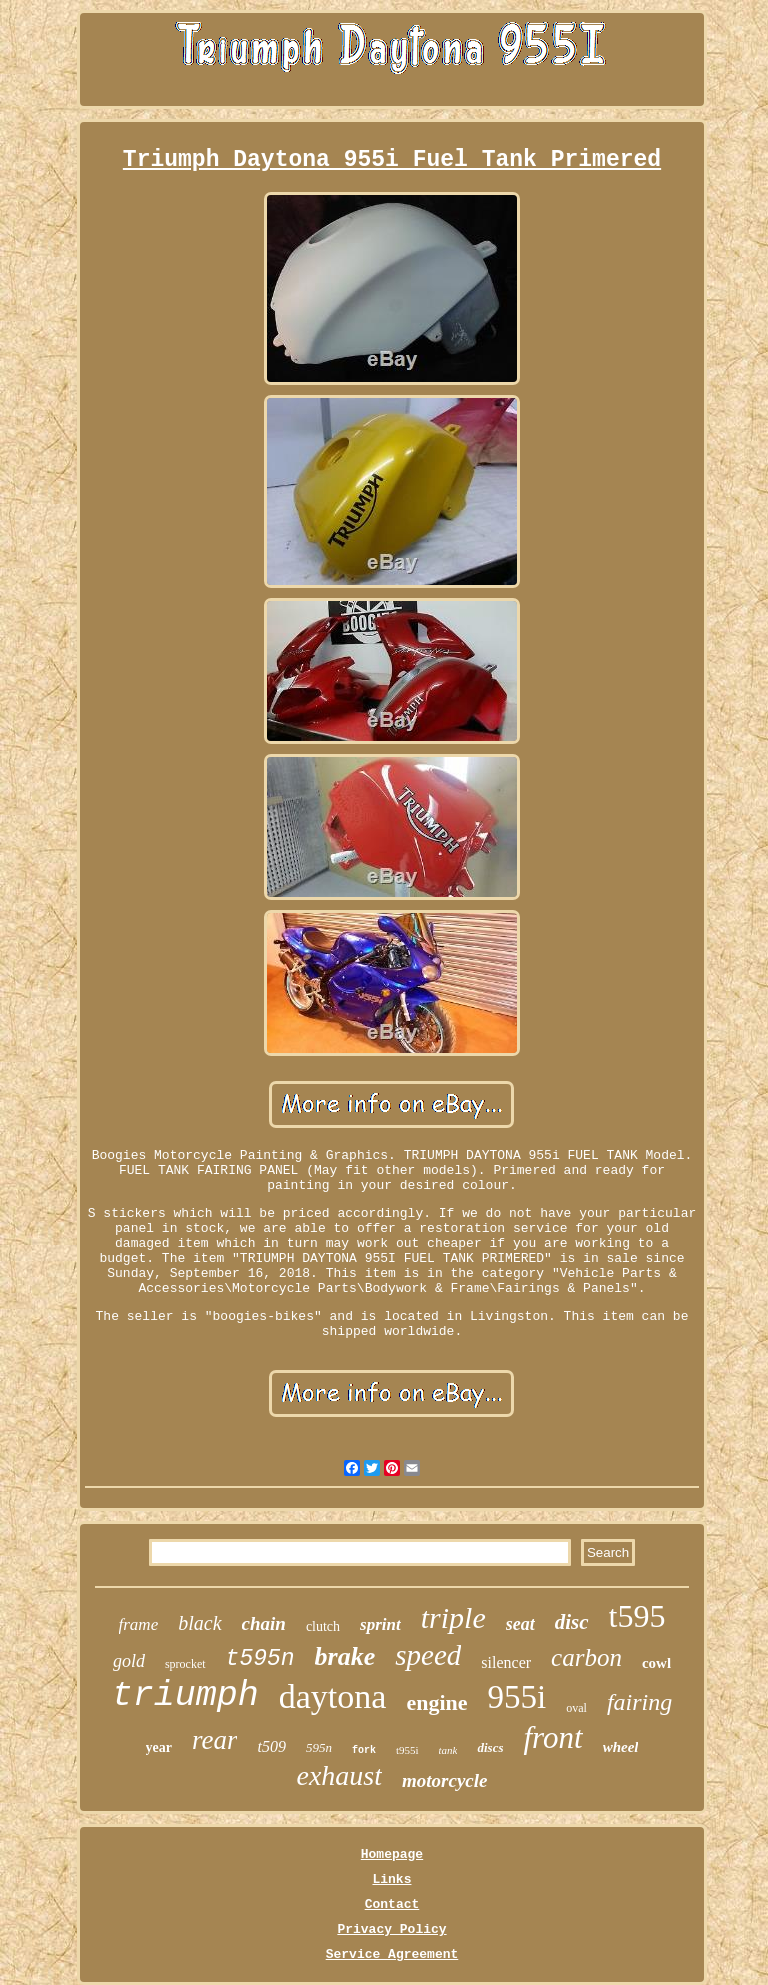 Image resolution: width=768 pixels, height=1985 pixels. What do you see at coordinates (637, 1616) in the screenshot?
I see `t595` at bounding box center [637, 1616].